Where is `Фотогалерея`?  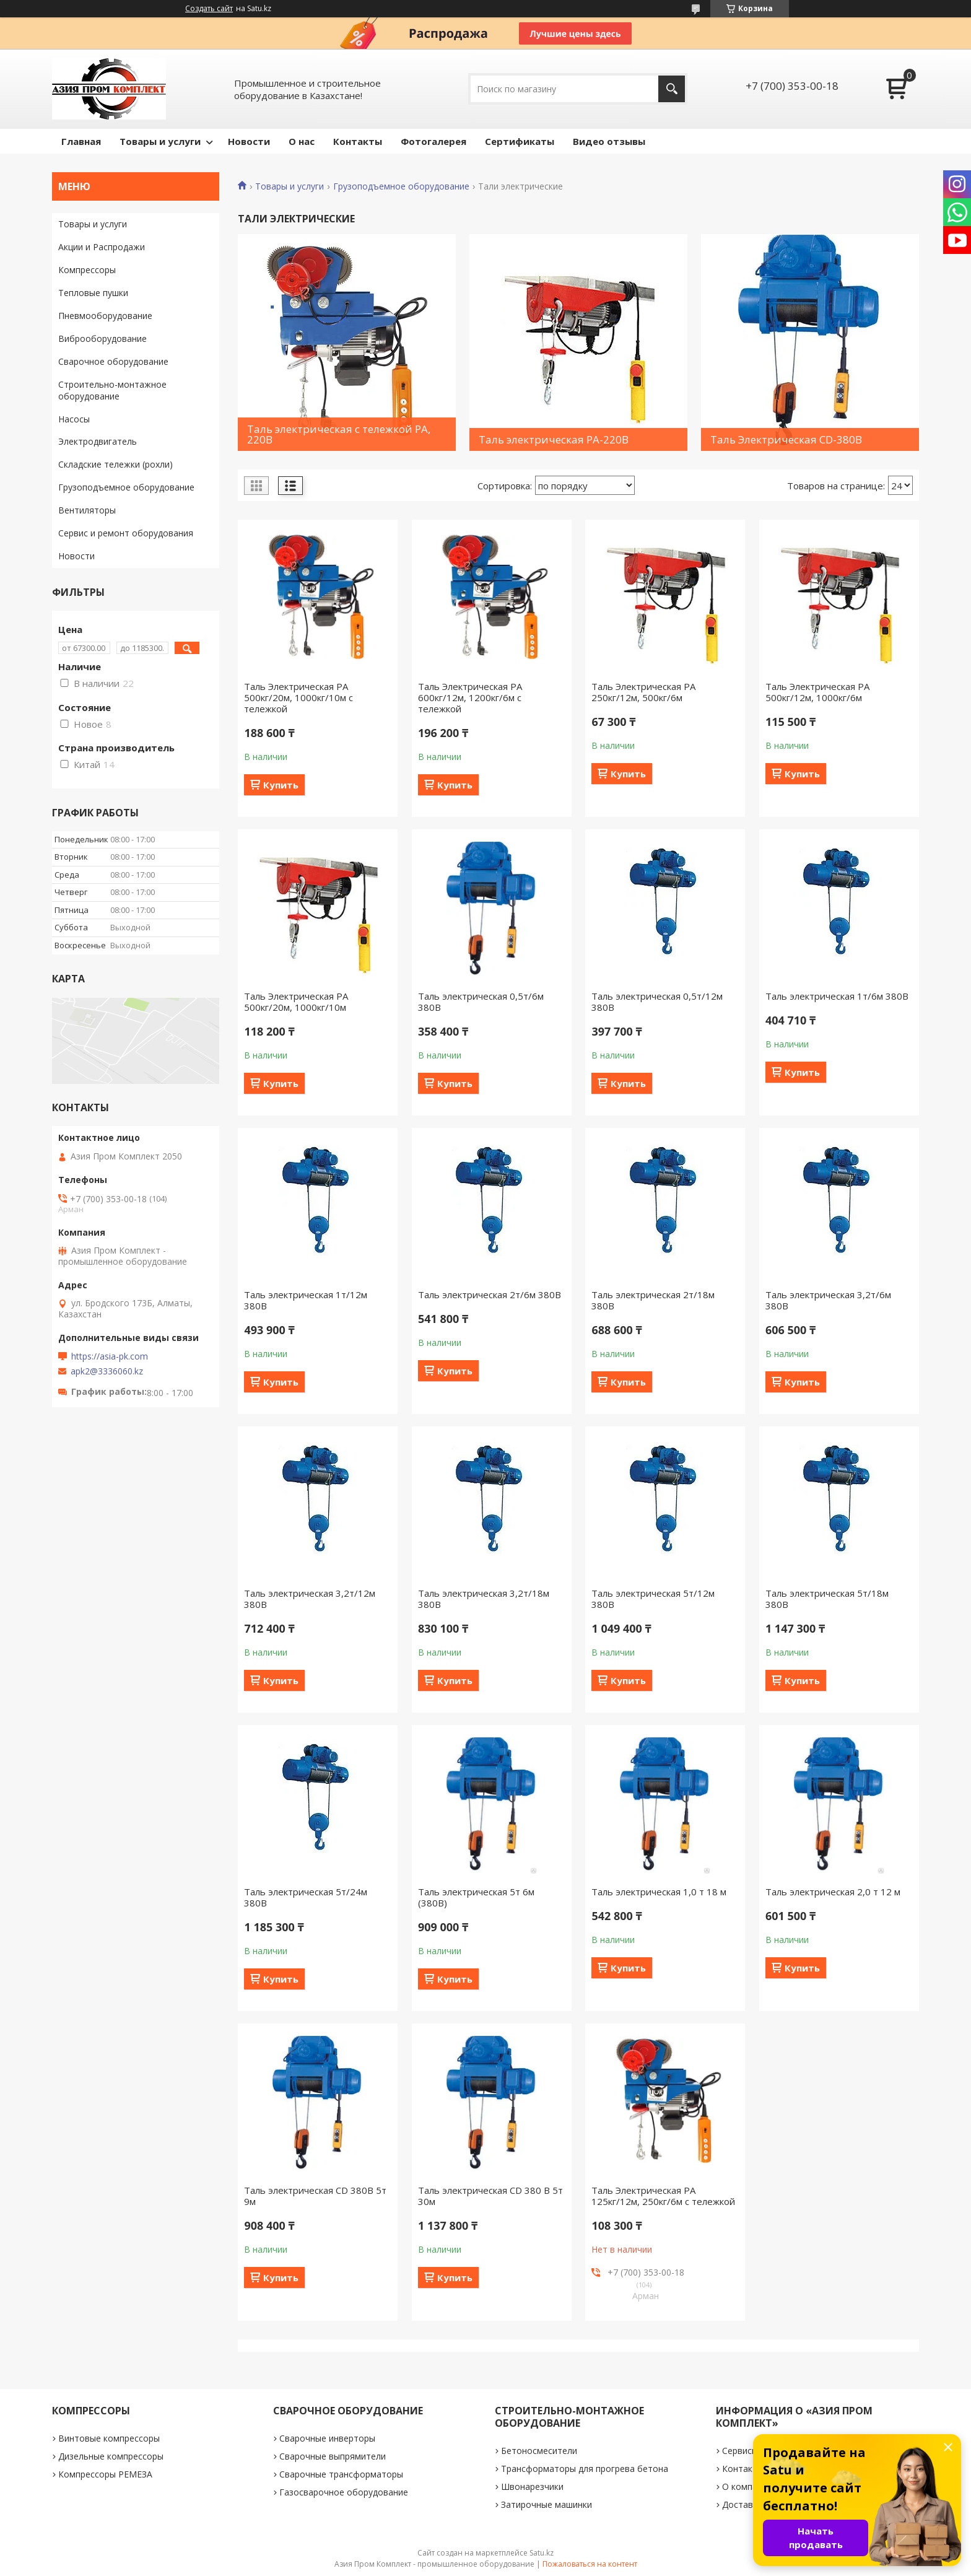 Фотогалерея is located at coordinates (433, 141).